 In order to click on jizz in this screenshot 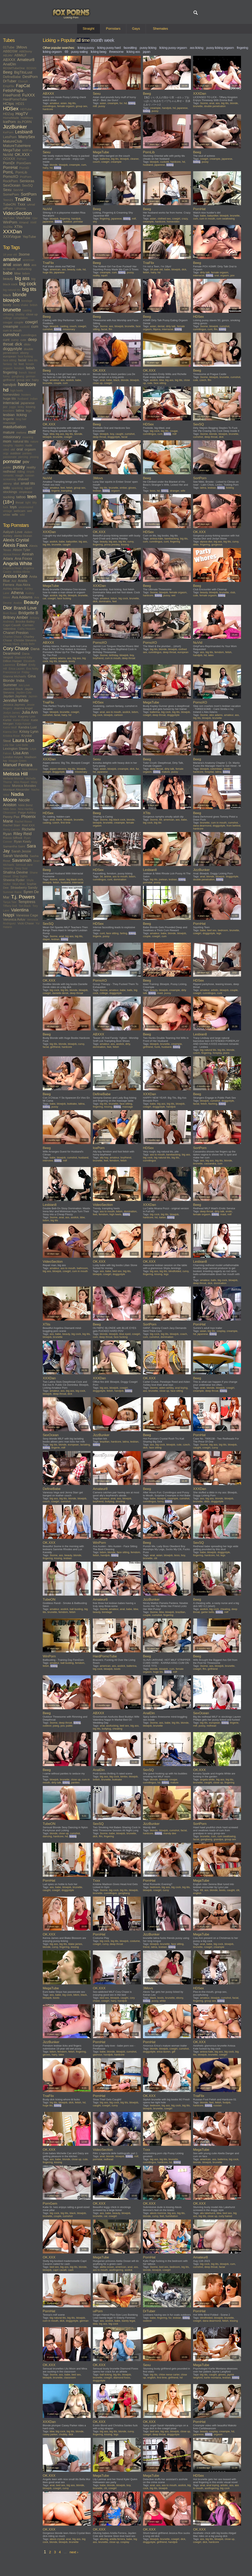, I will do `click(5, 406)`.